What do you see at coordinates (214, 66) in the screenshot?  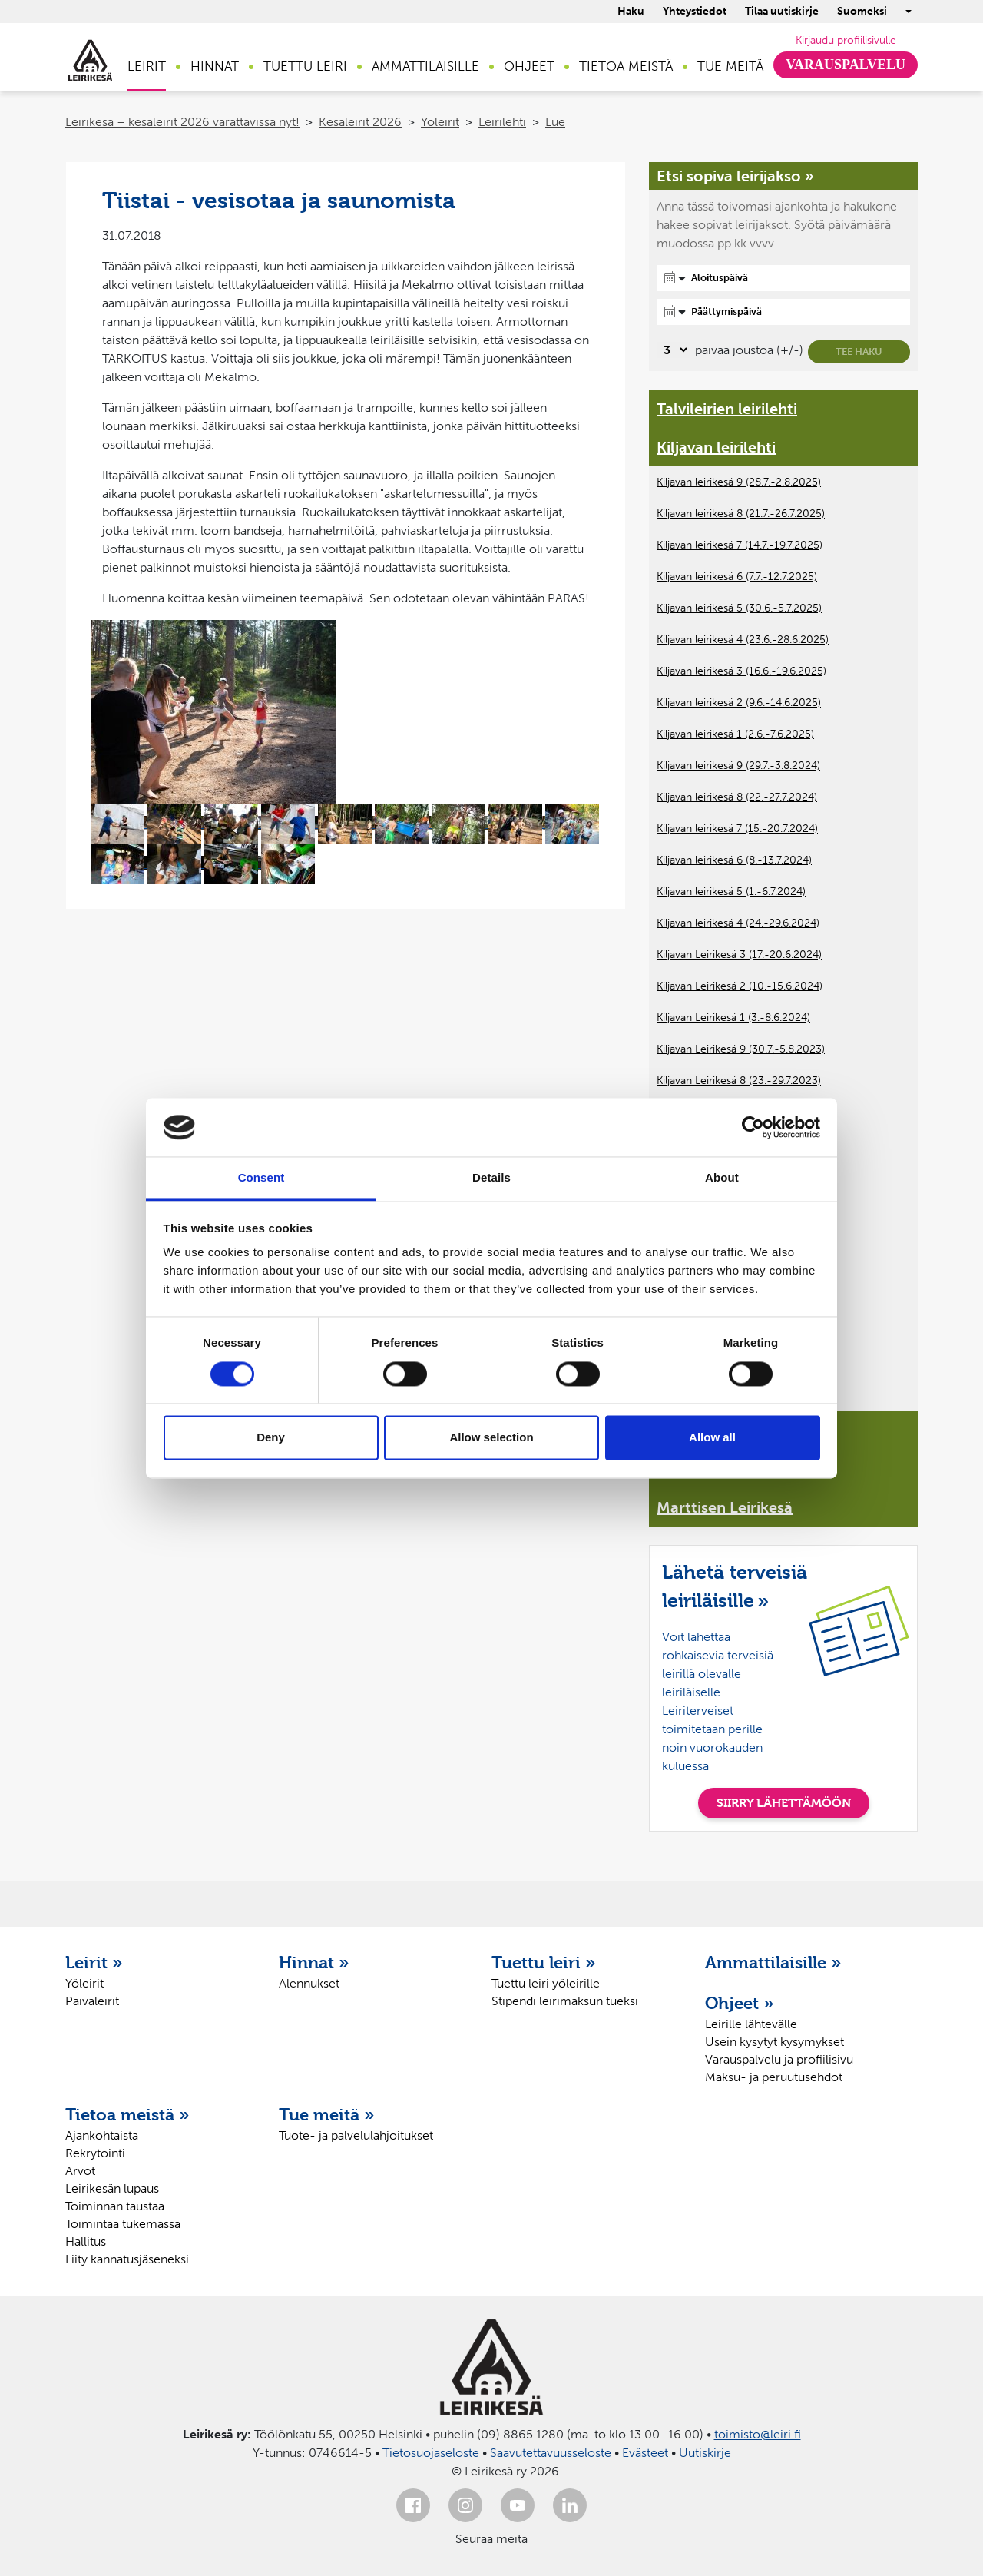 I see `Hinnat` at bounding box center [214, 66].